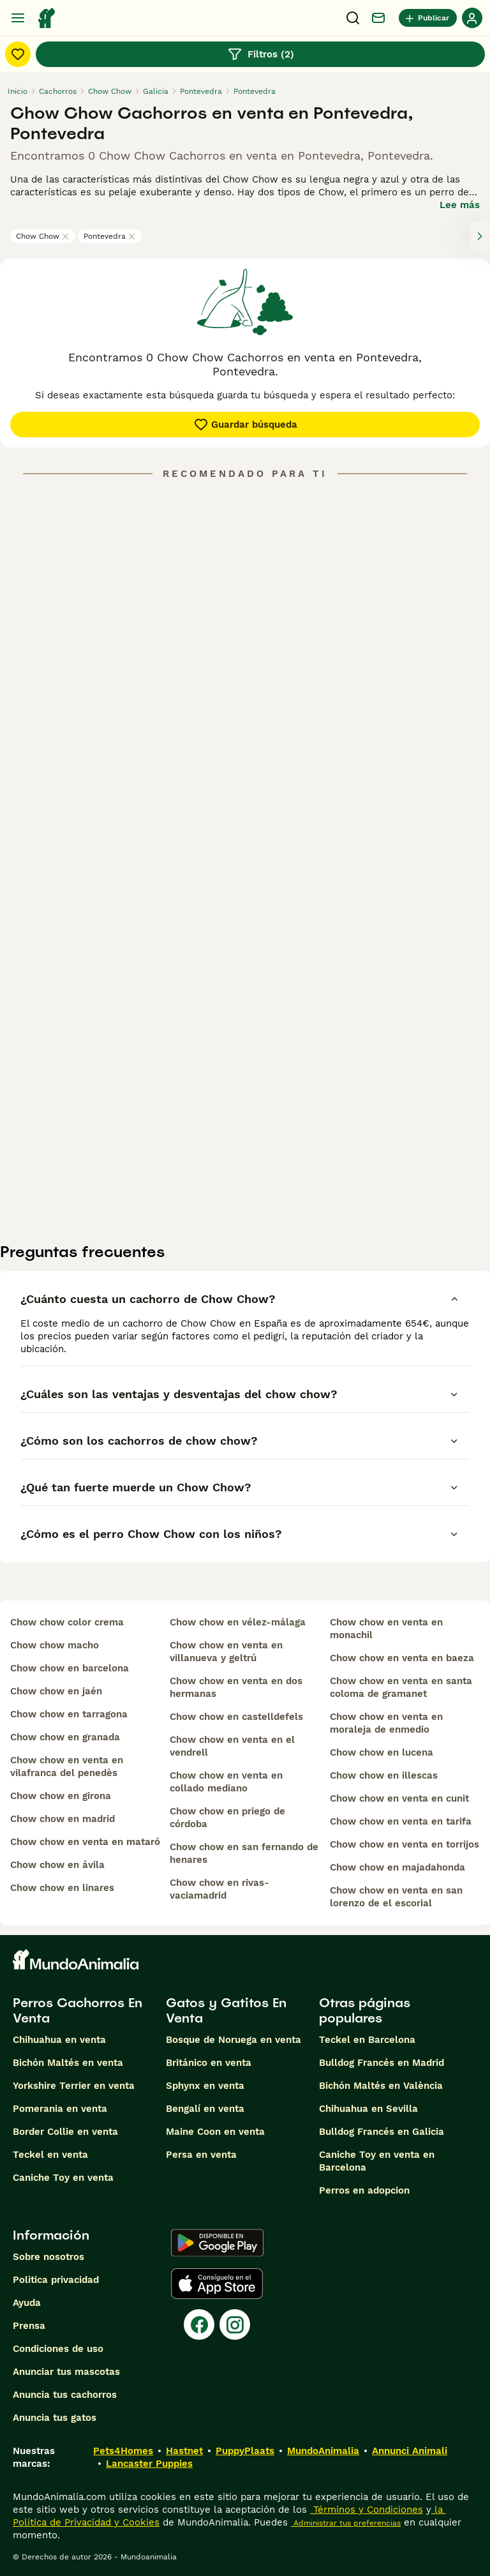 This screenshot has height=2576, width=490. What do you see at coordinates (227, 1817) in the screenshot?
I see `chow chow en priego de córdoba` at bounding box center [227, 1817].